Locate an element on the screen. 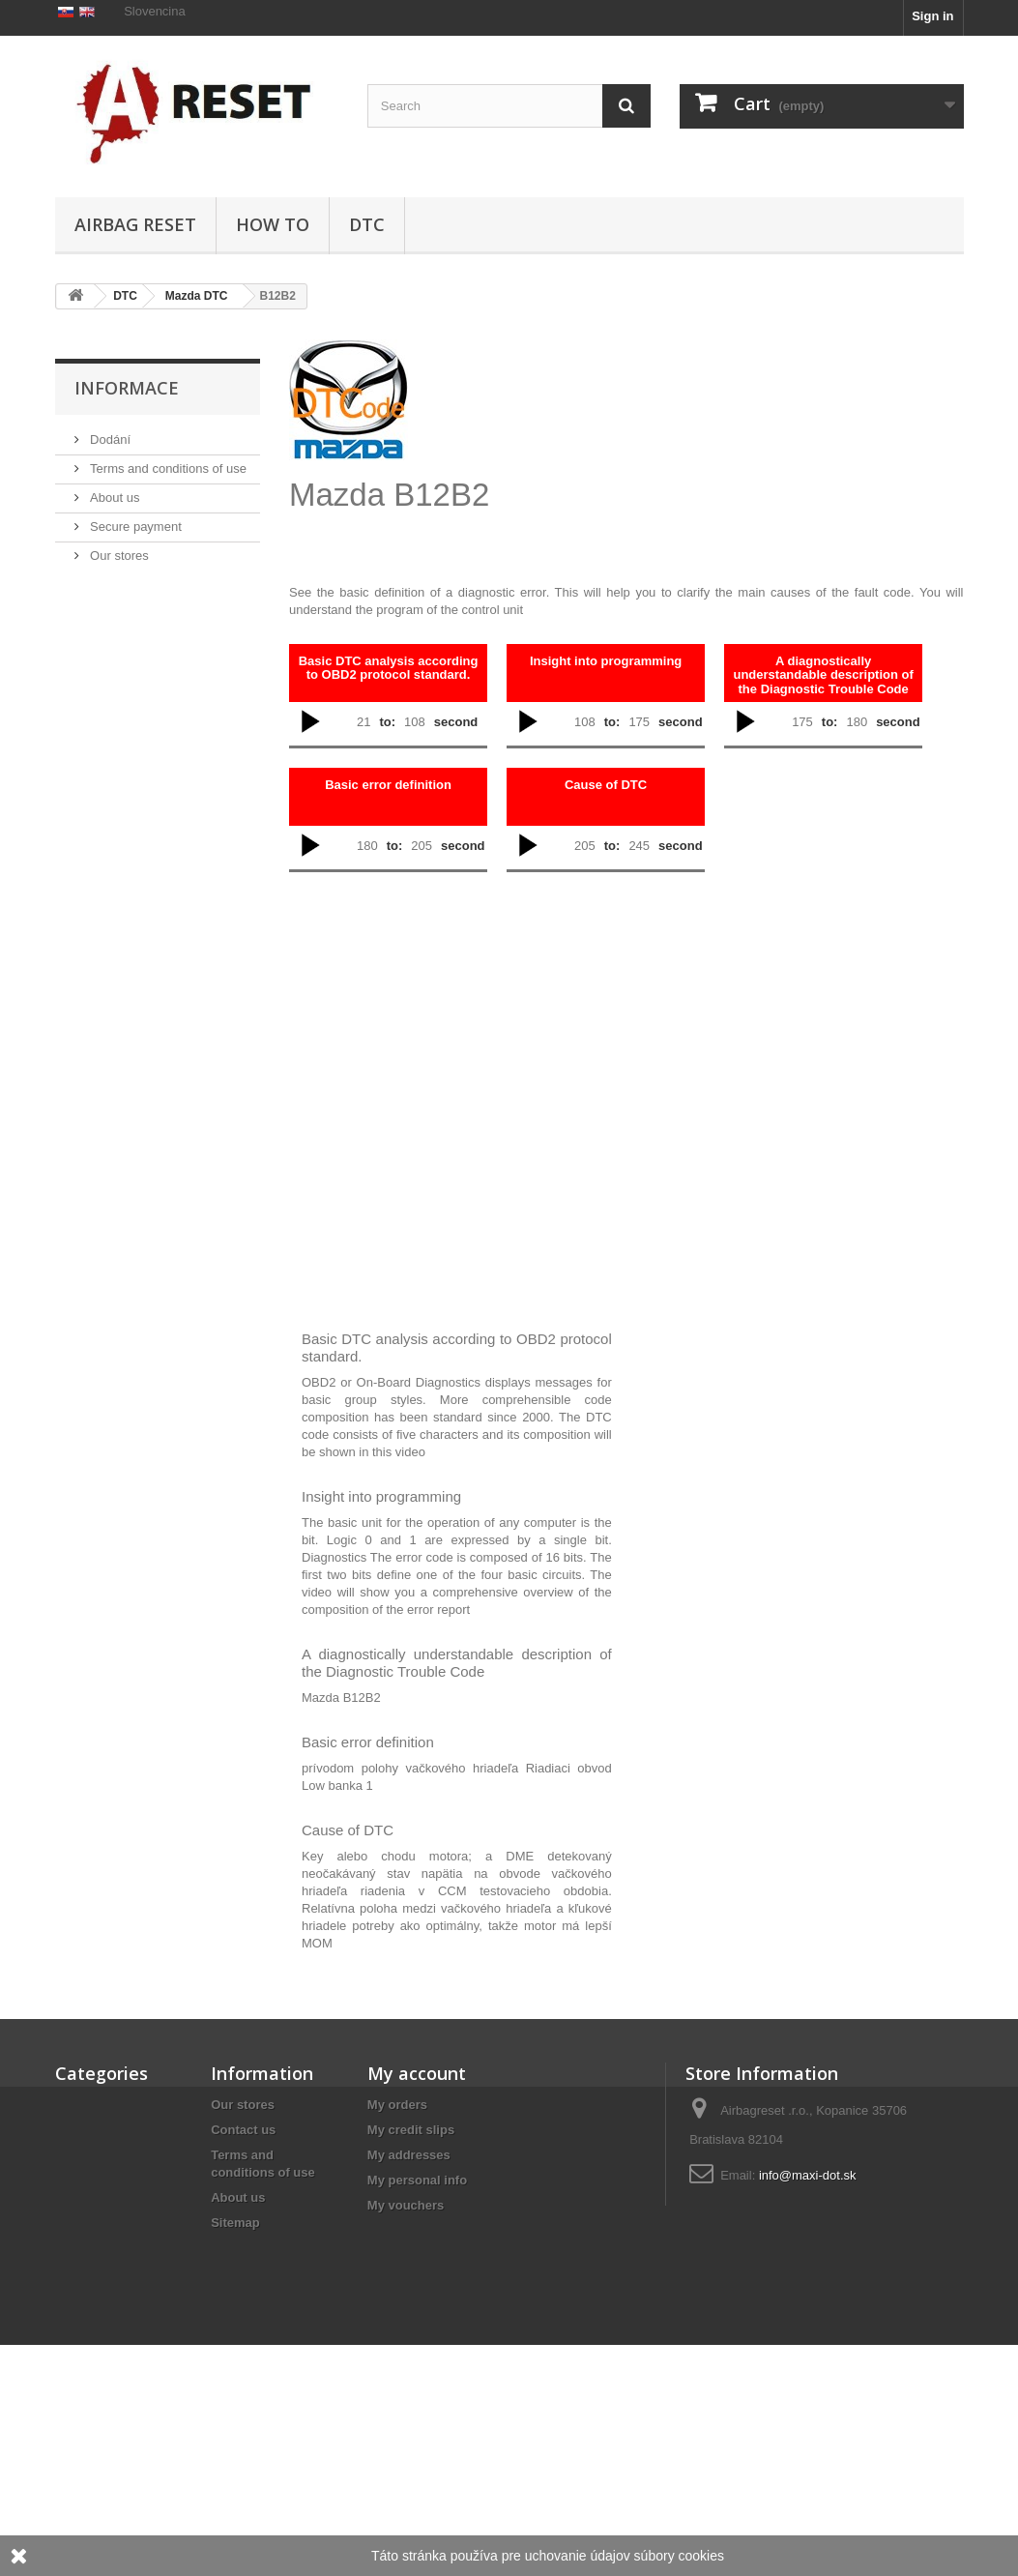 The width and height of the screenshot is (1018, 2576). HOW TO is located at coordinates (272, 224).